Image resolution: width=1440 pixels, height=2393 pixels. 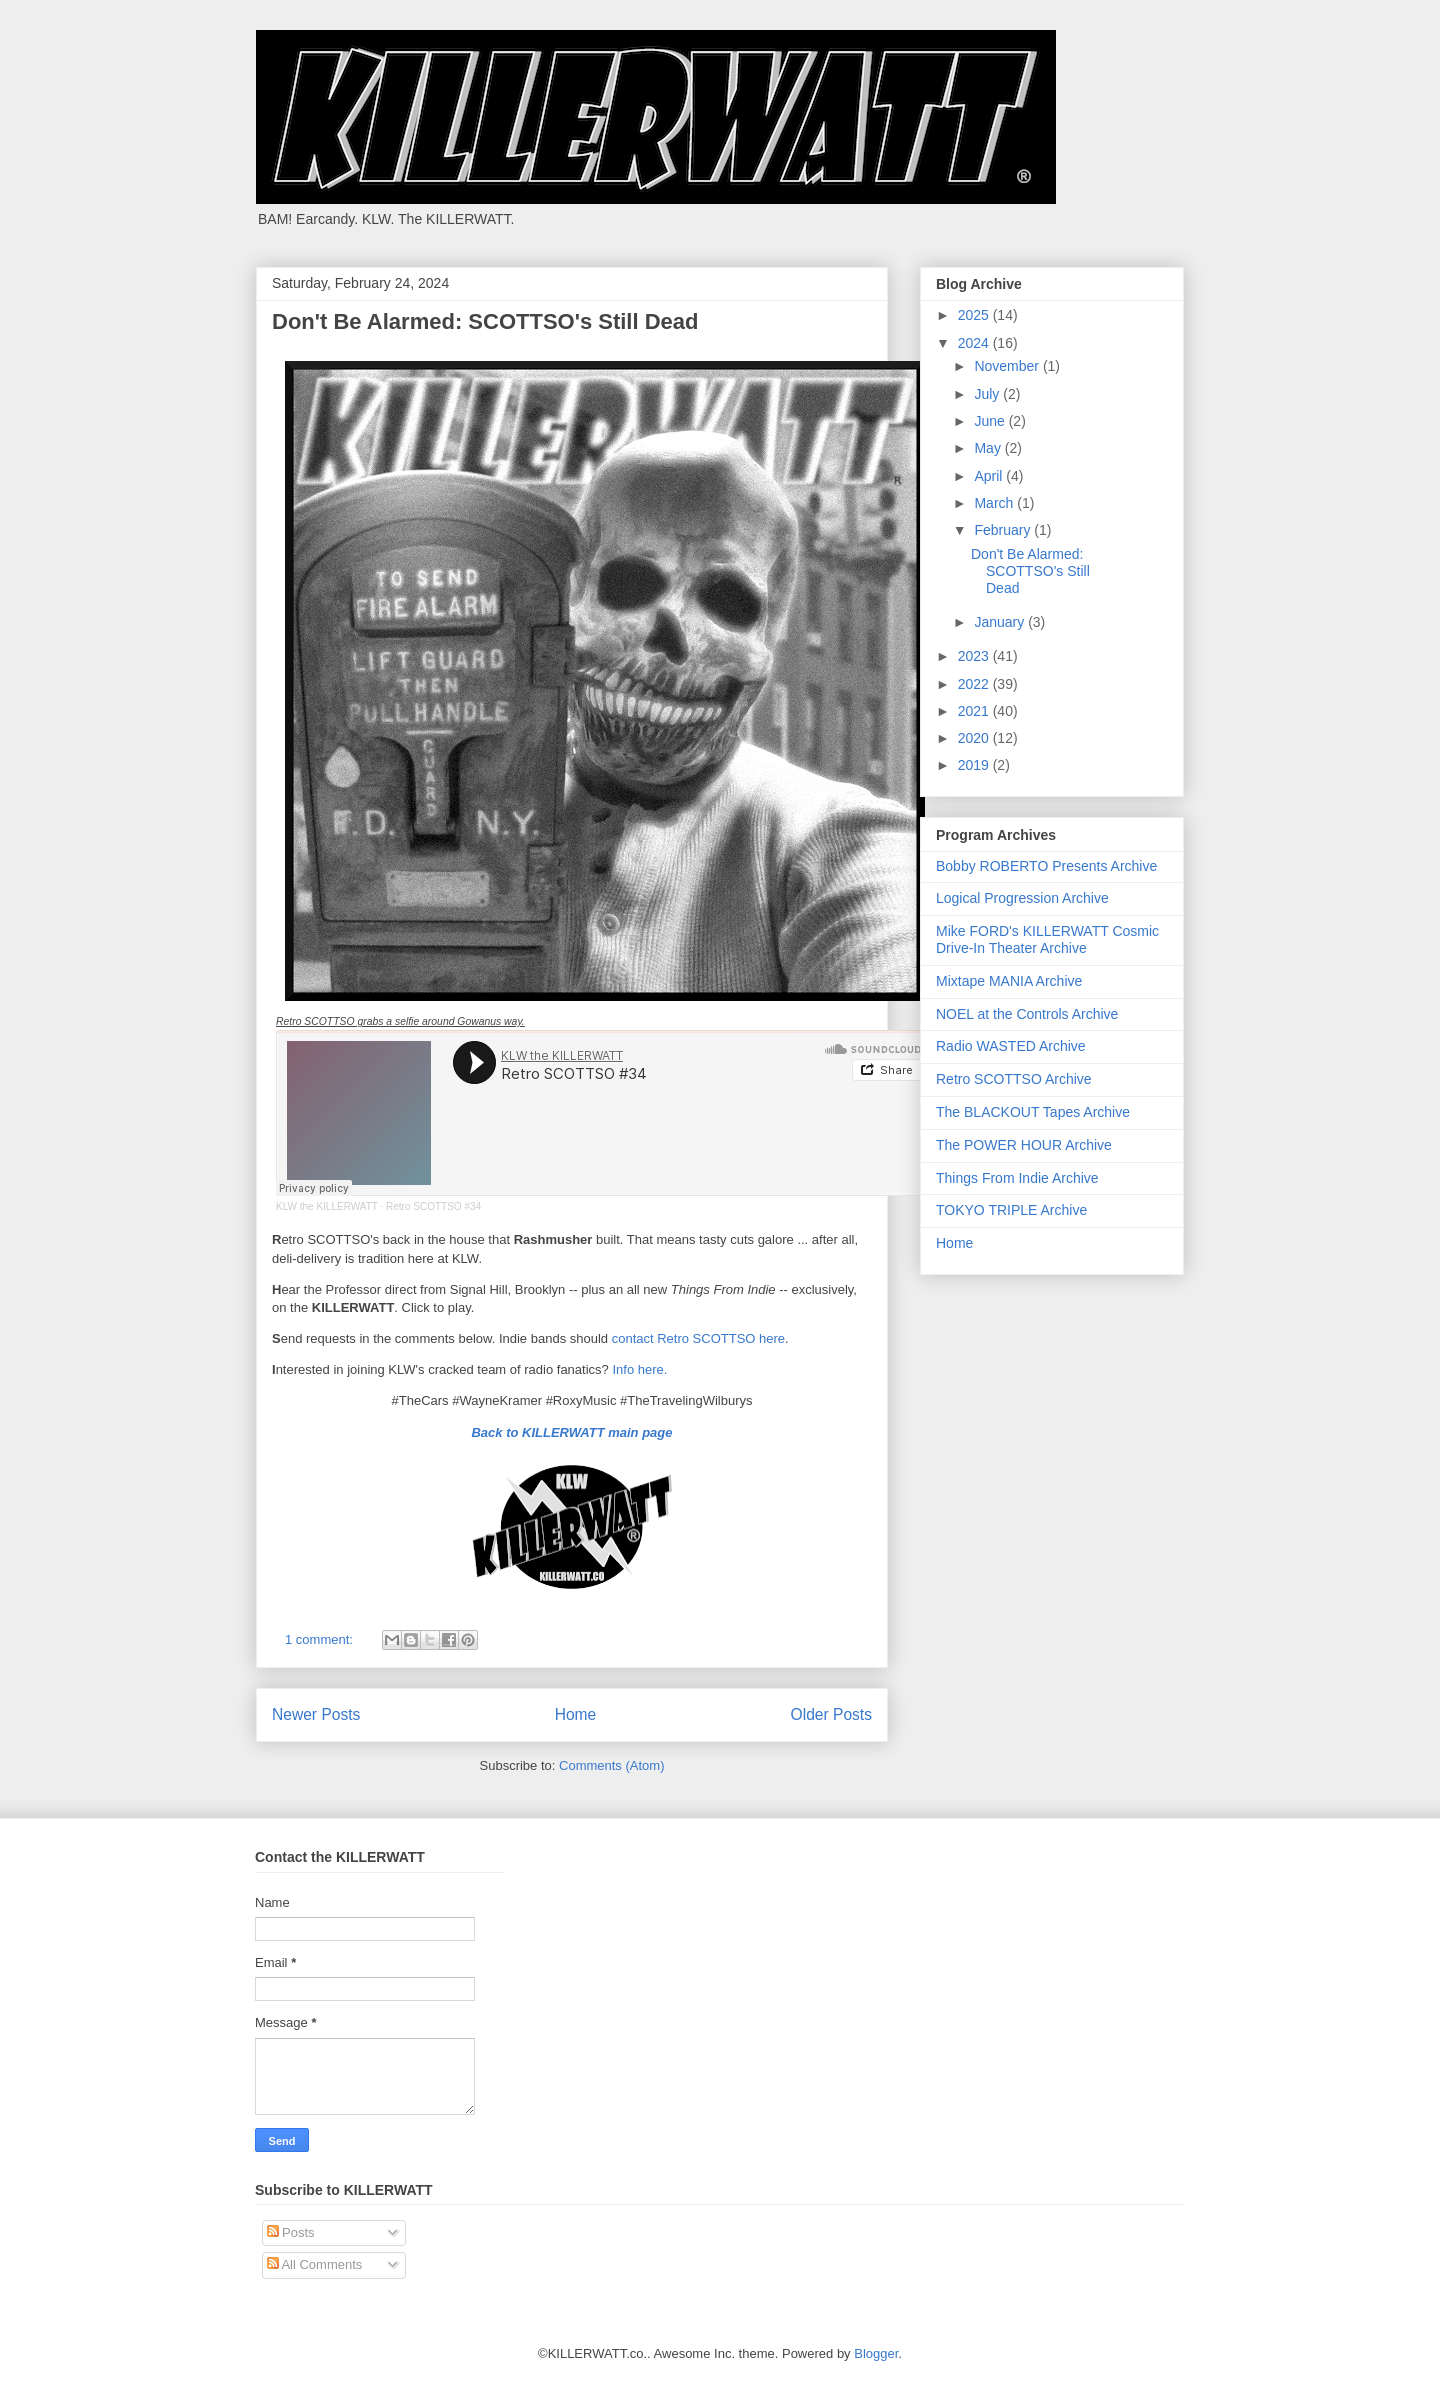 What do you see at coordinates (1046, 866) in the screenshot?
I see `Bobby ROBERTO Presents Archive` at bounding box center [1046, 866].